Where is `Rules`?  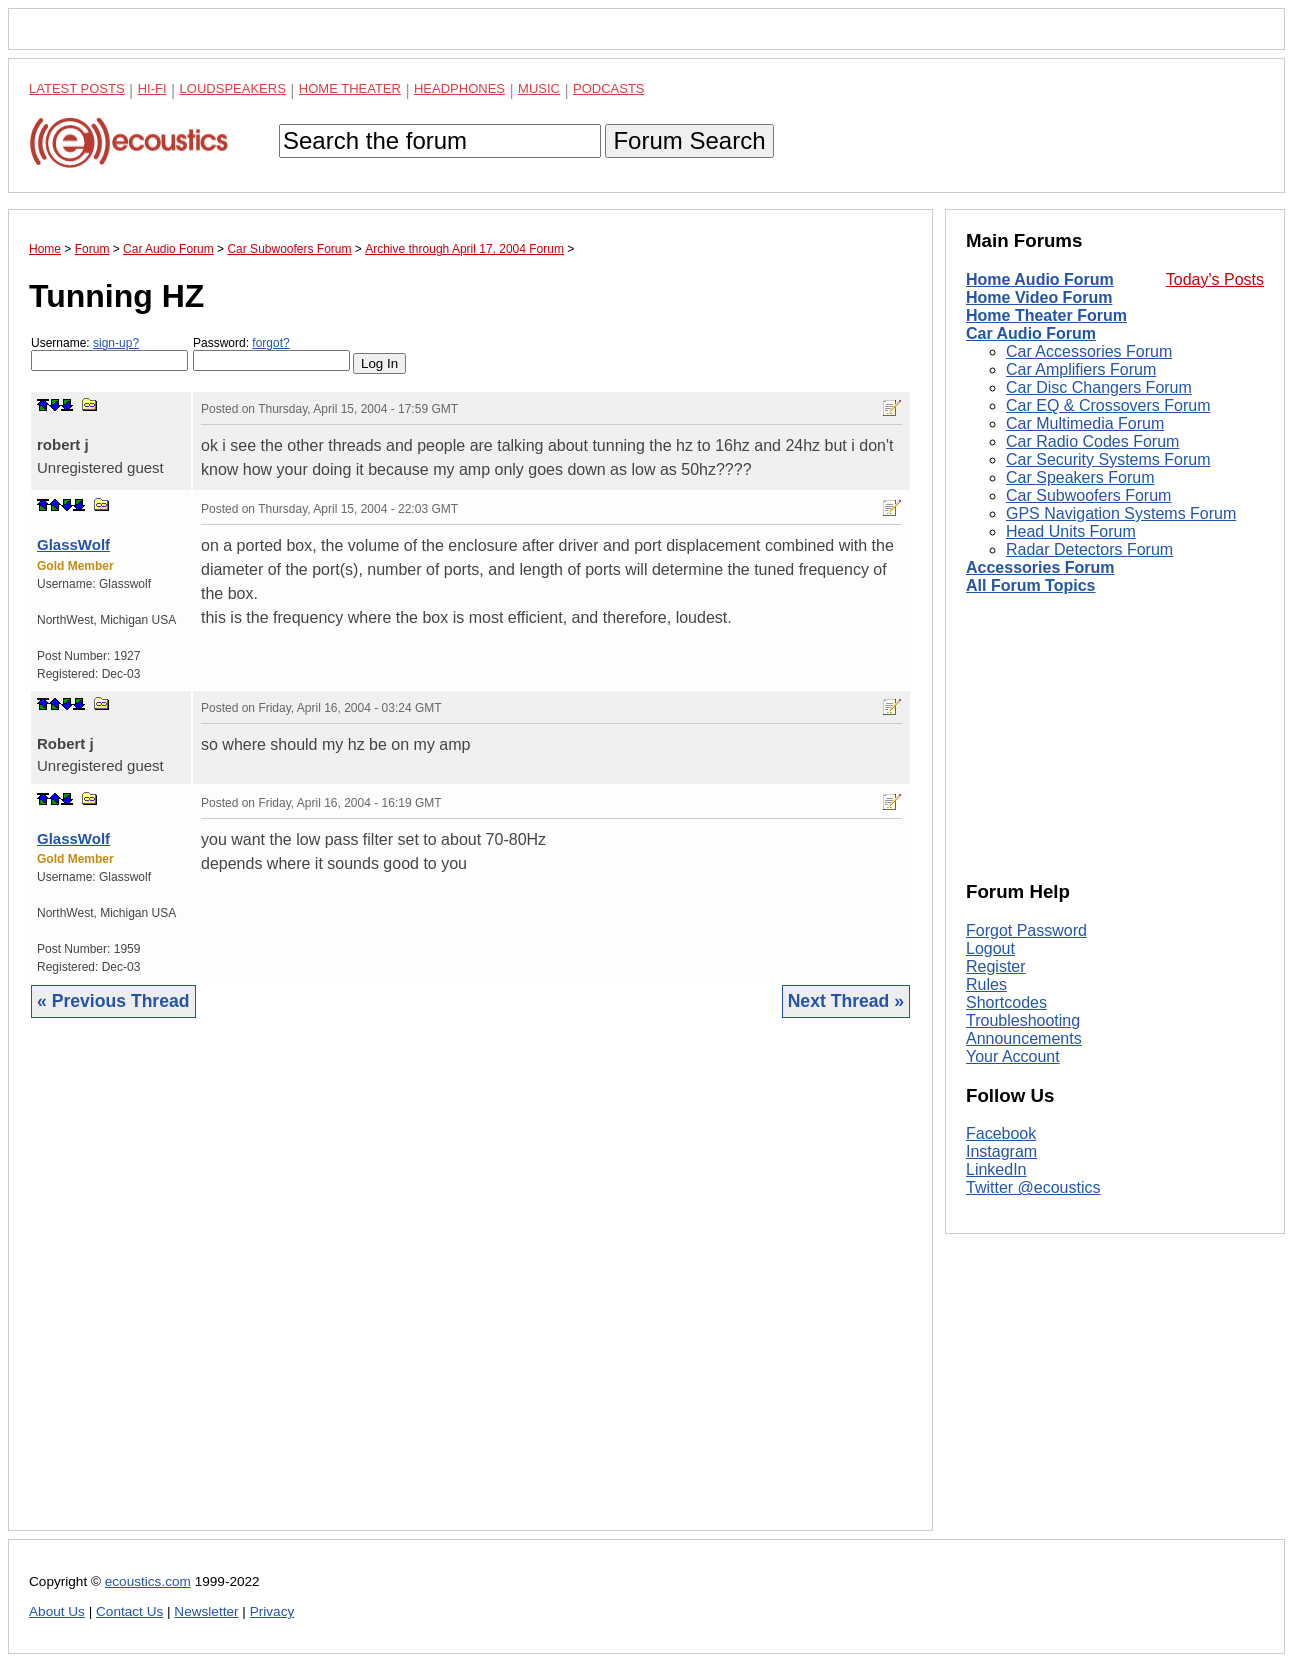
Rules is located at coordinates (986, 984).